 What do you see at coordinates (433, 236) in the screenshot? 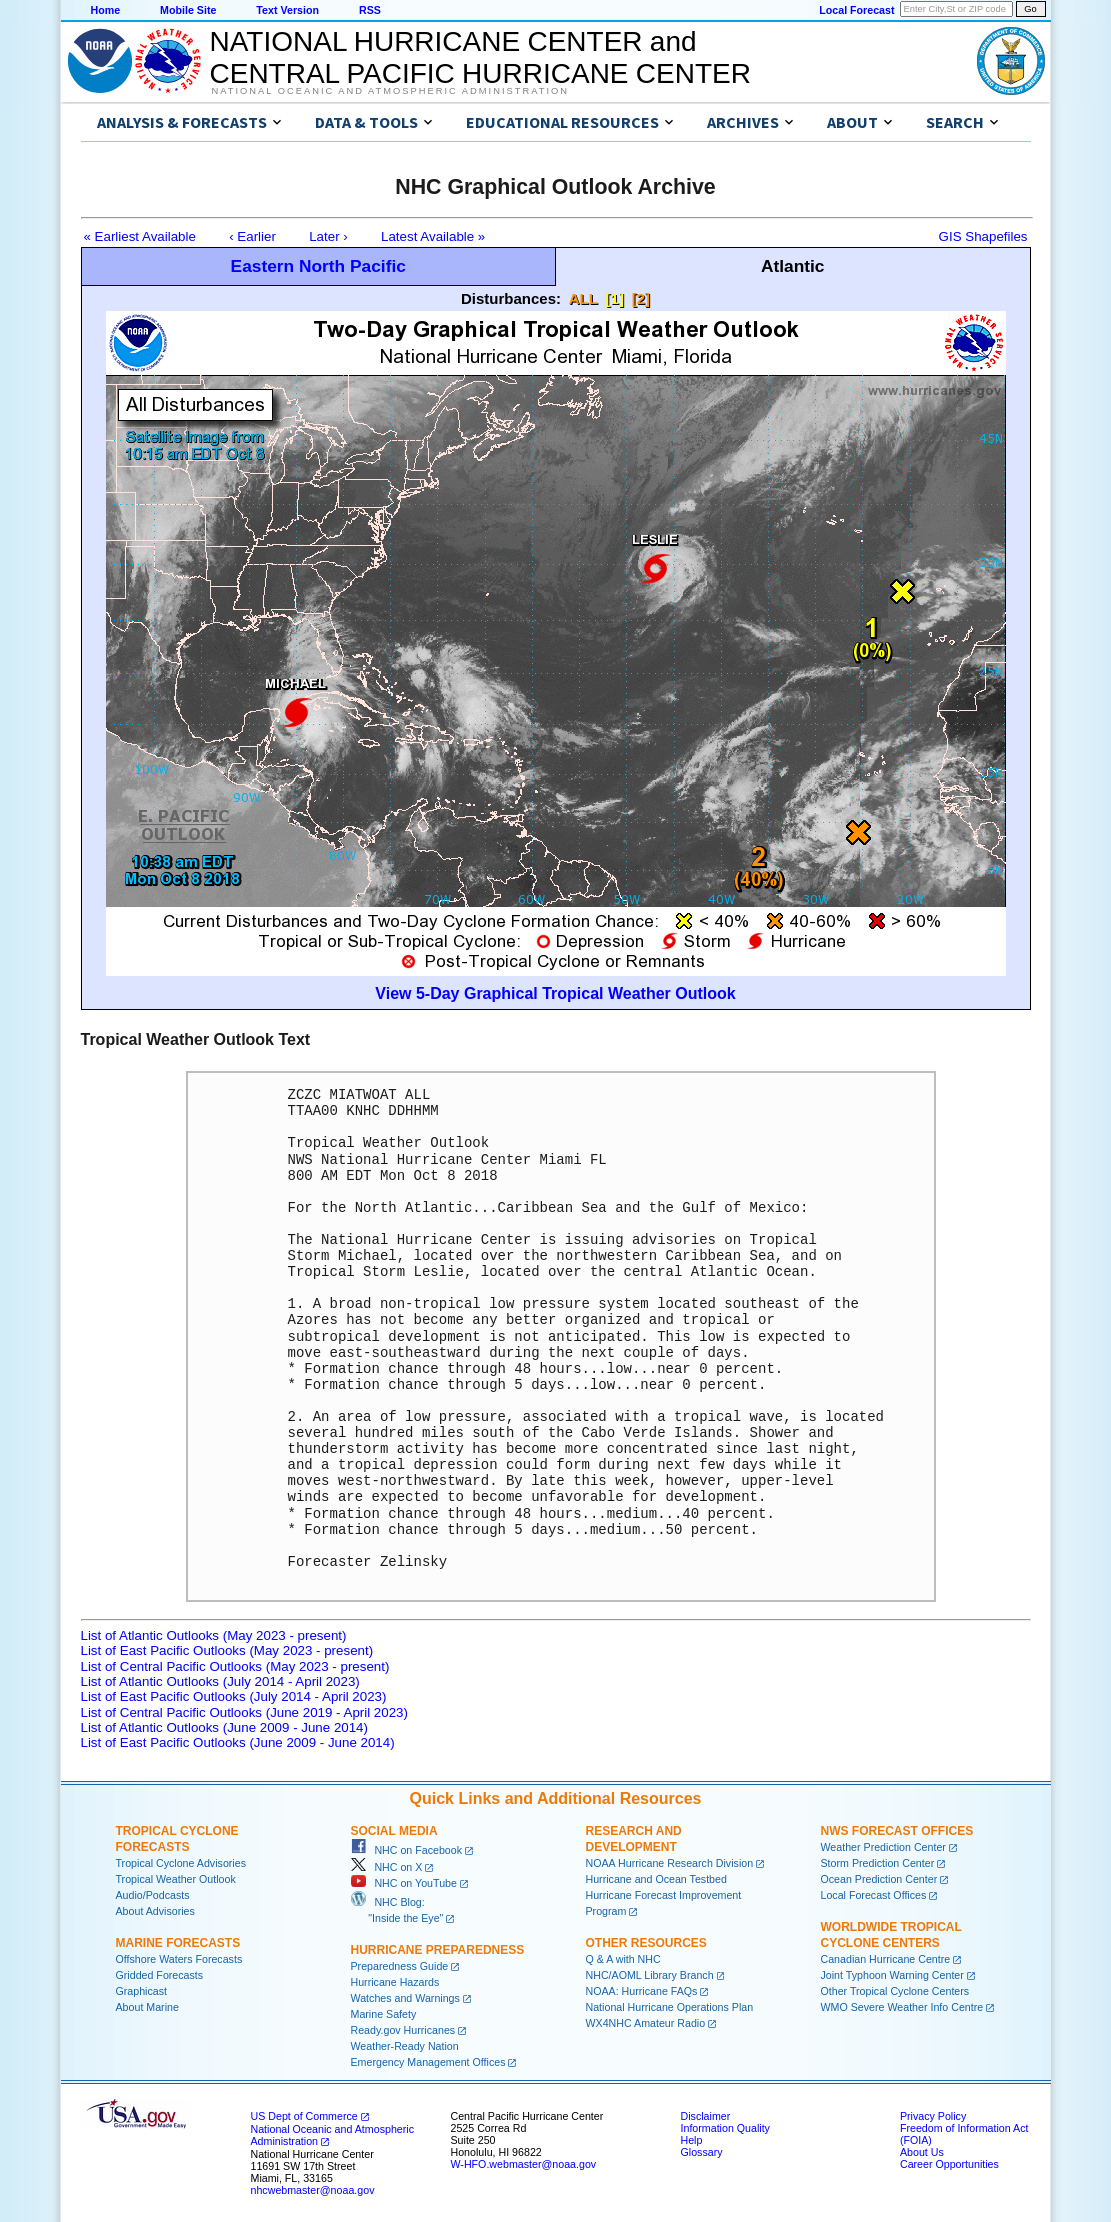
I see `Latest Available »` at bounding box center [433, 236].